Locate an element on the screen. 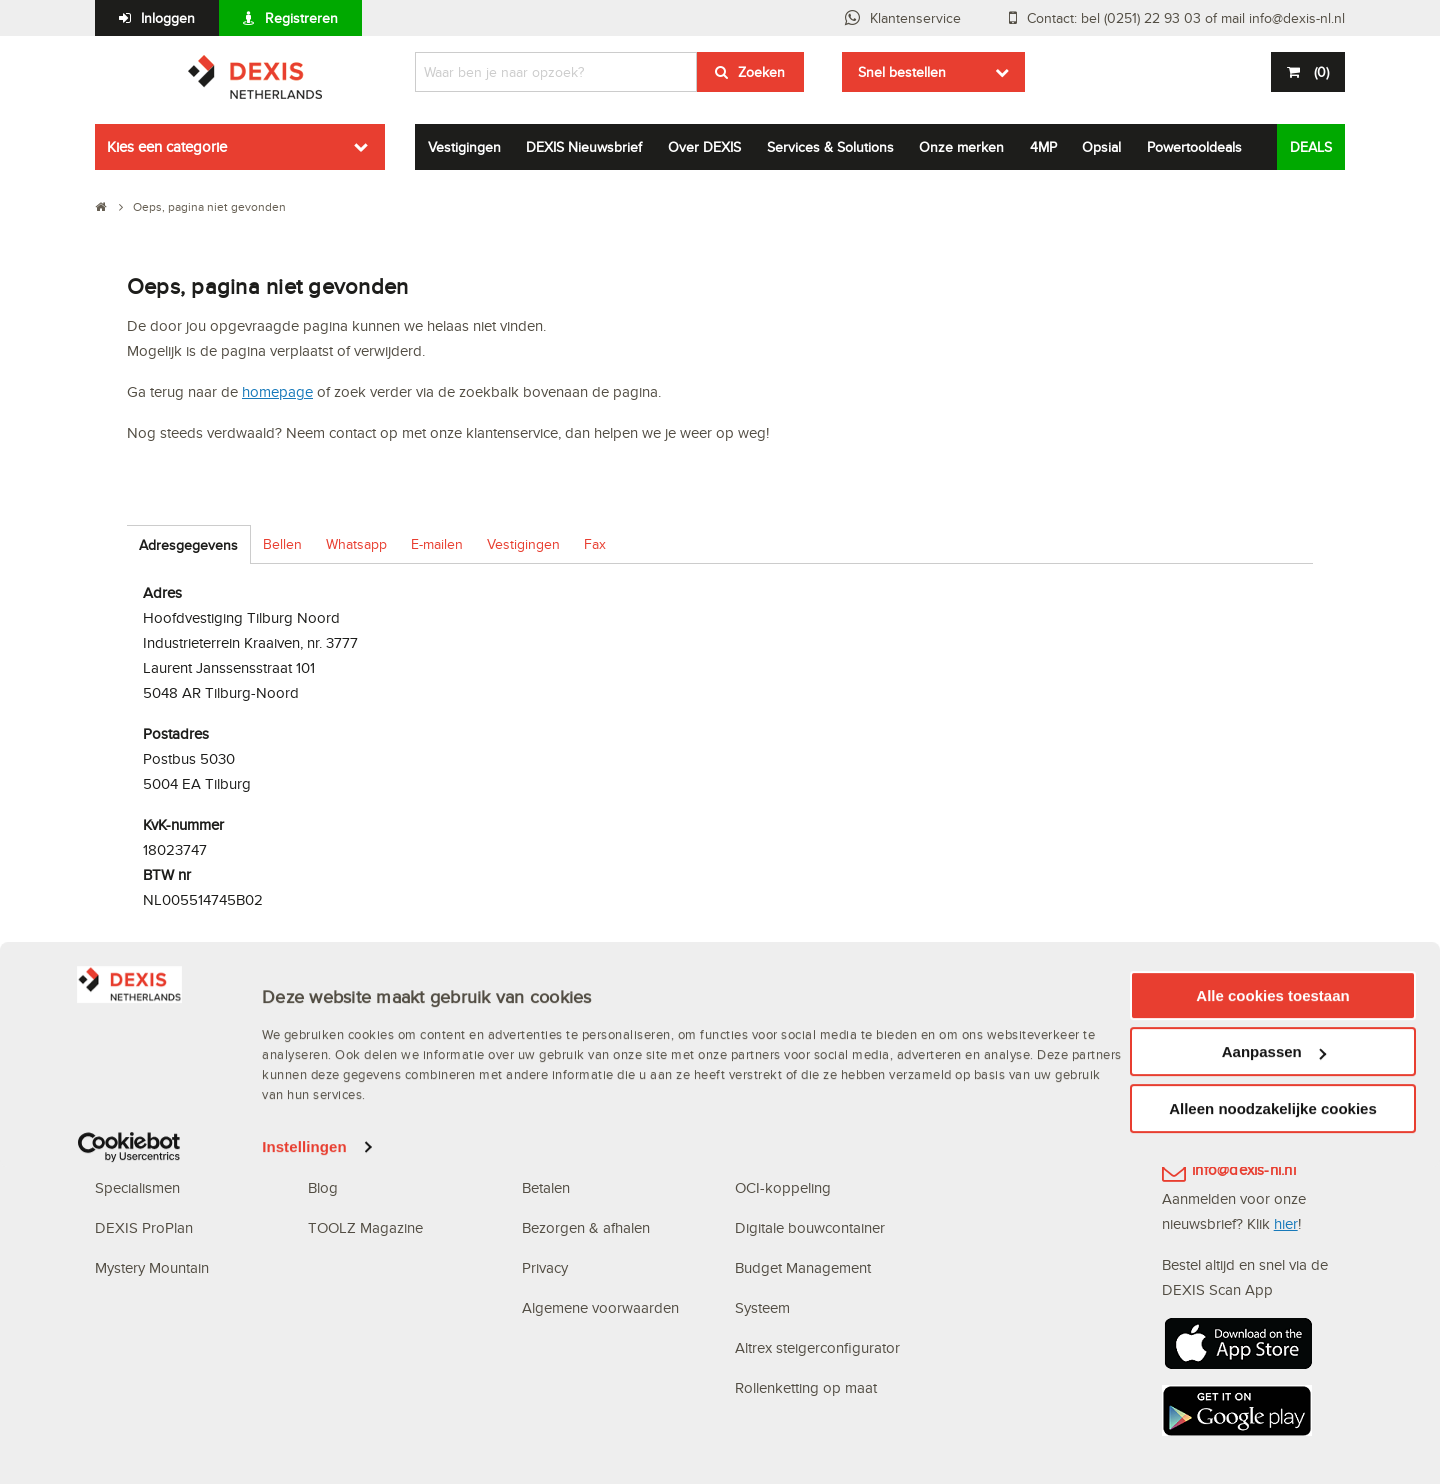  Contact: bel (0251) 22 93 03 of mail info@dexis-nl.nl is located at coordinates (1186, 18).